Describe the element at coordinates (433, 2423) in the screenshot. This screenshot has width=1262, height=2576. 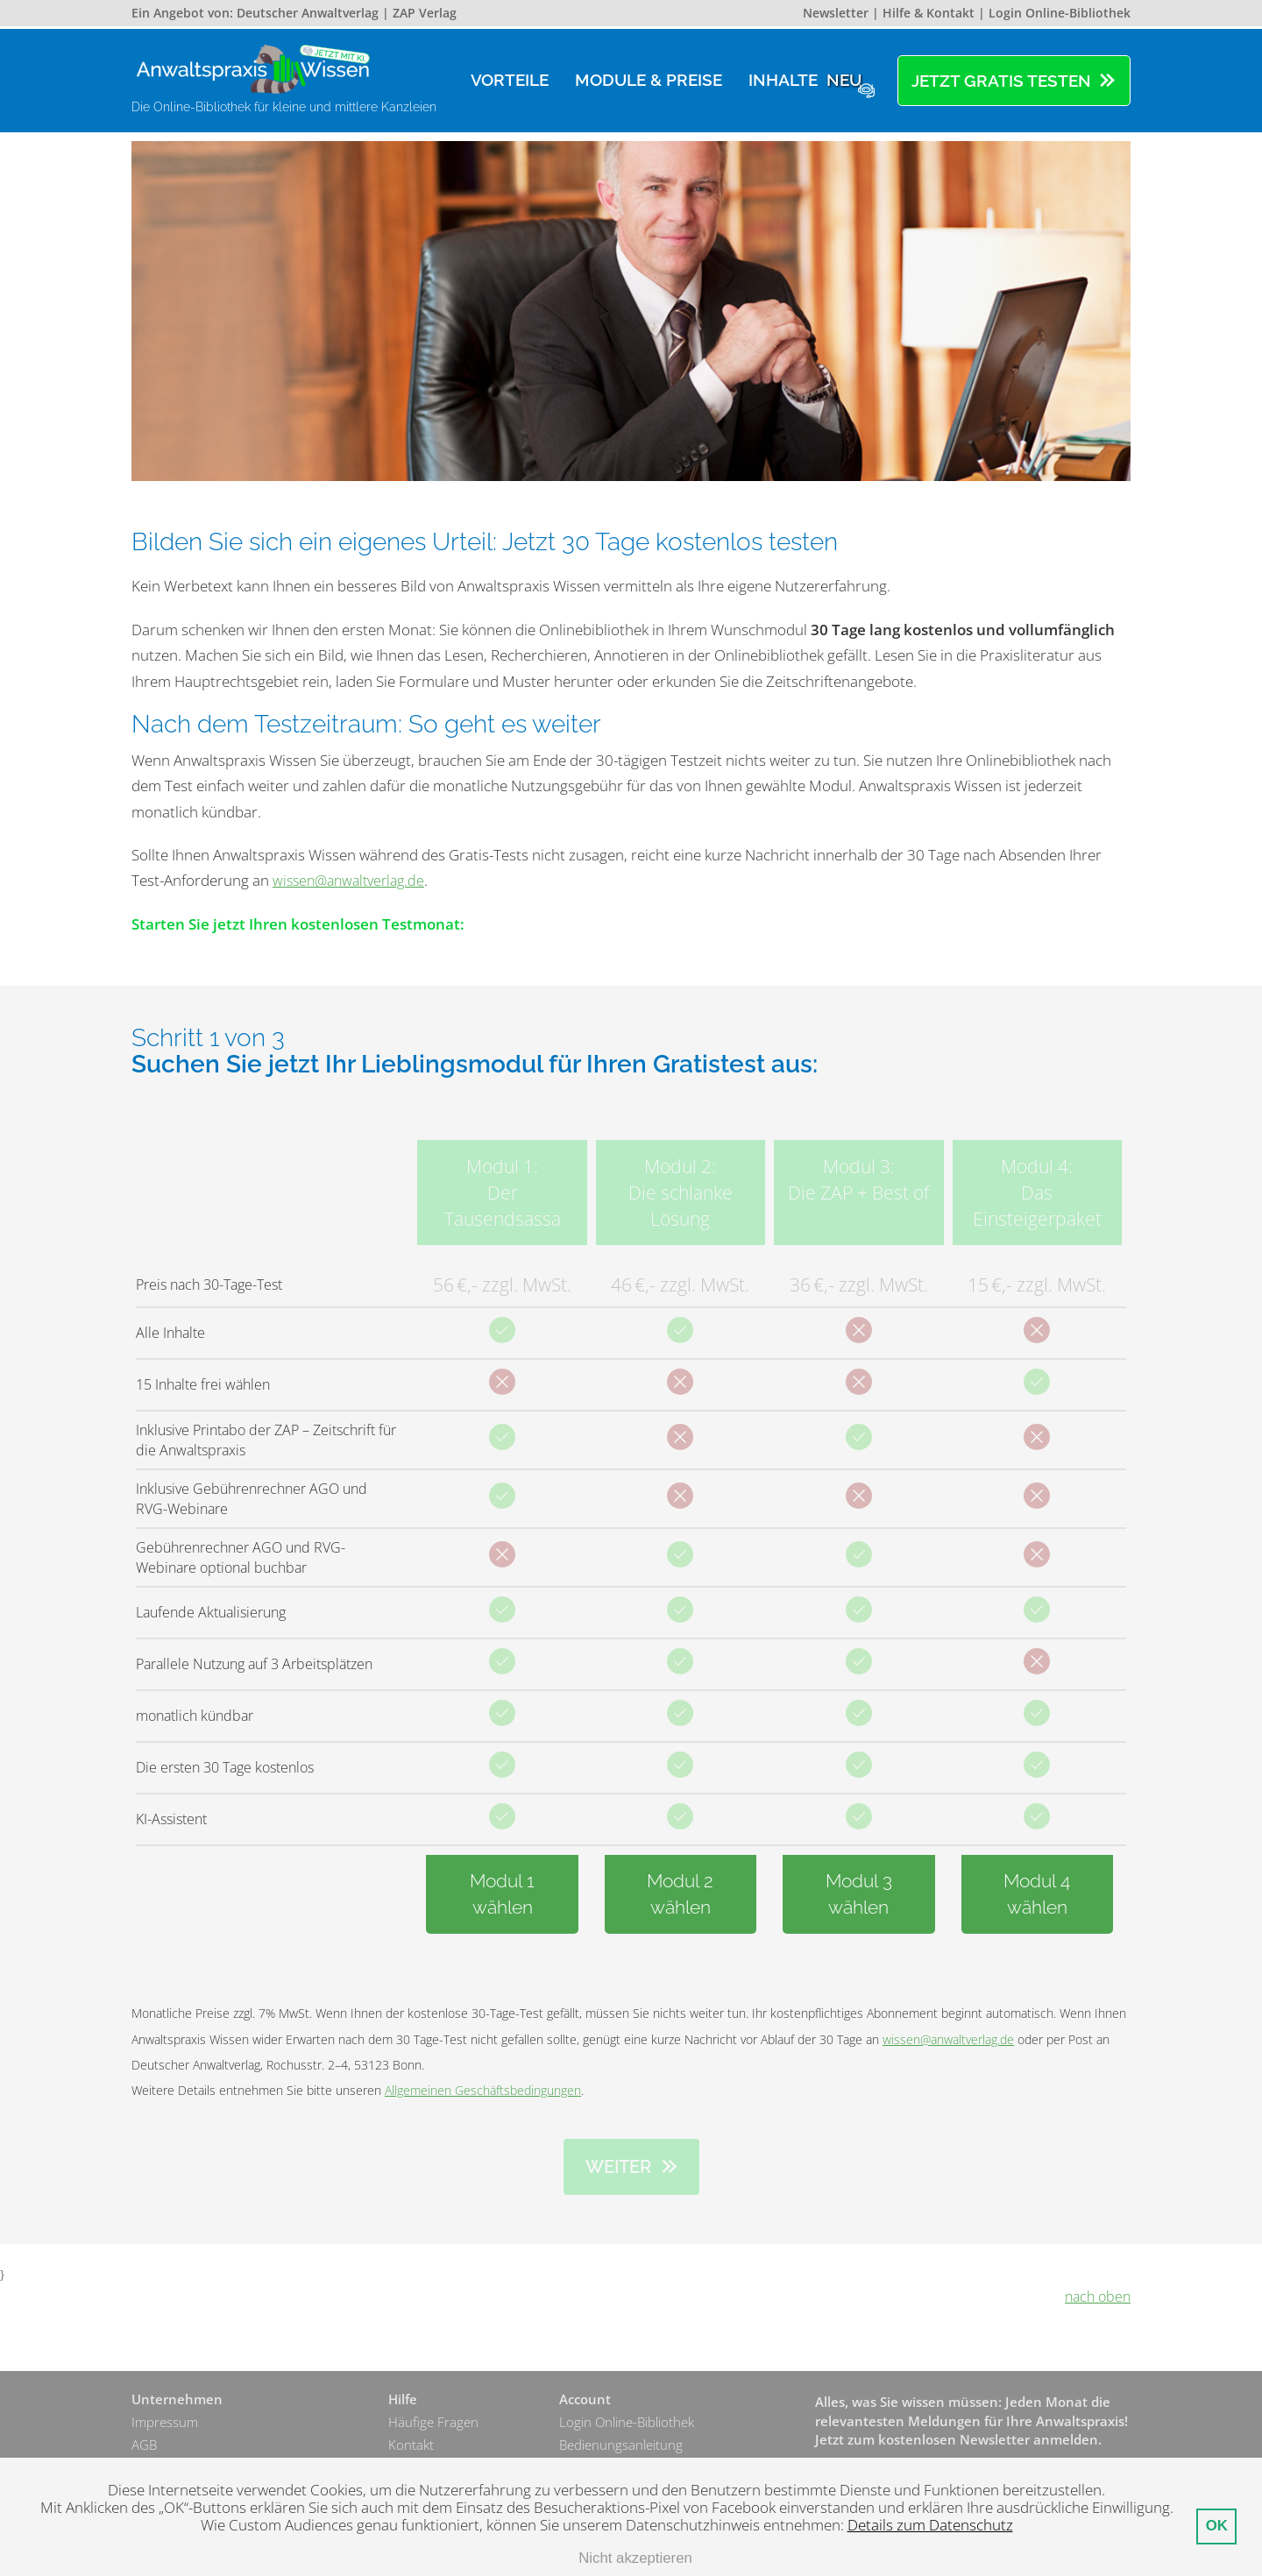
I see `Häufige Fragen` at that location.